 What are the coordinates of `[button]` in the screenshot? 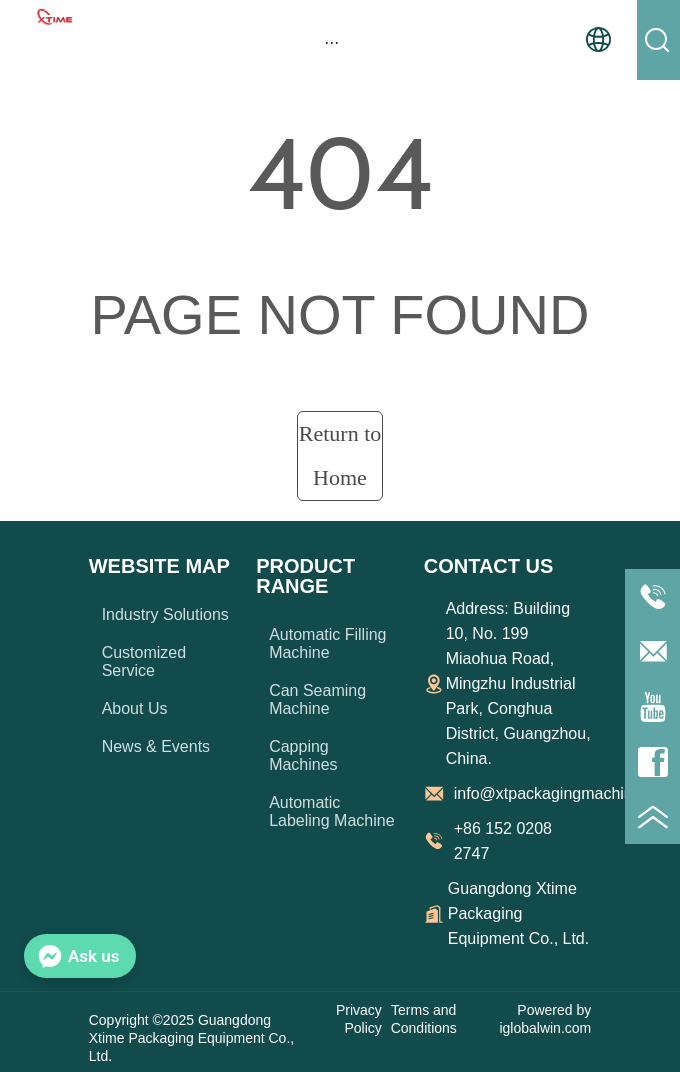 It's located at (331, 42).